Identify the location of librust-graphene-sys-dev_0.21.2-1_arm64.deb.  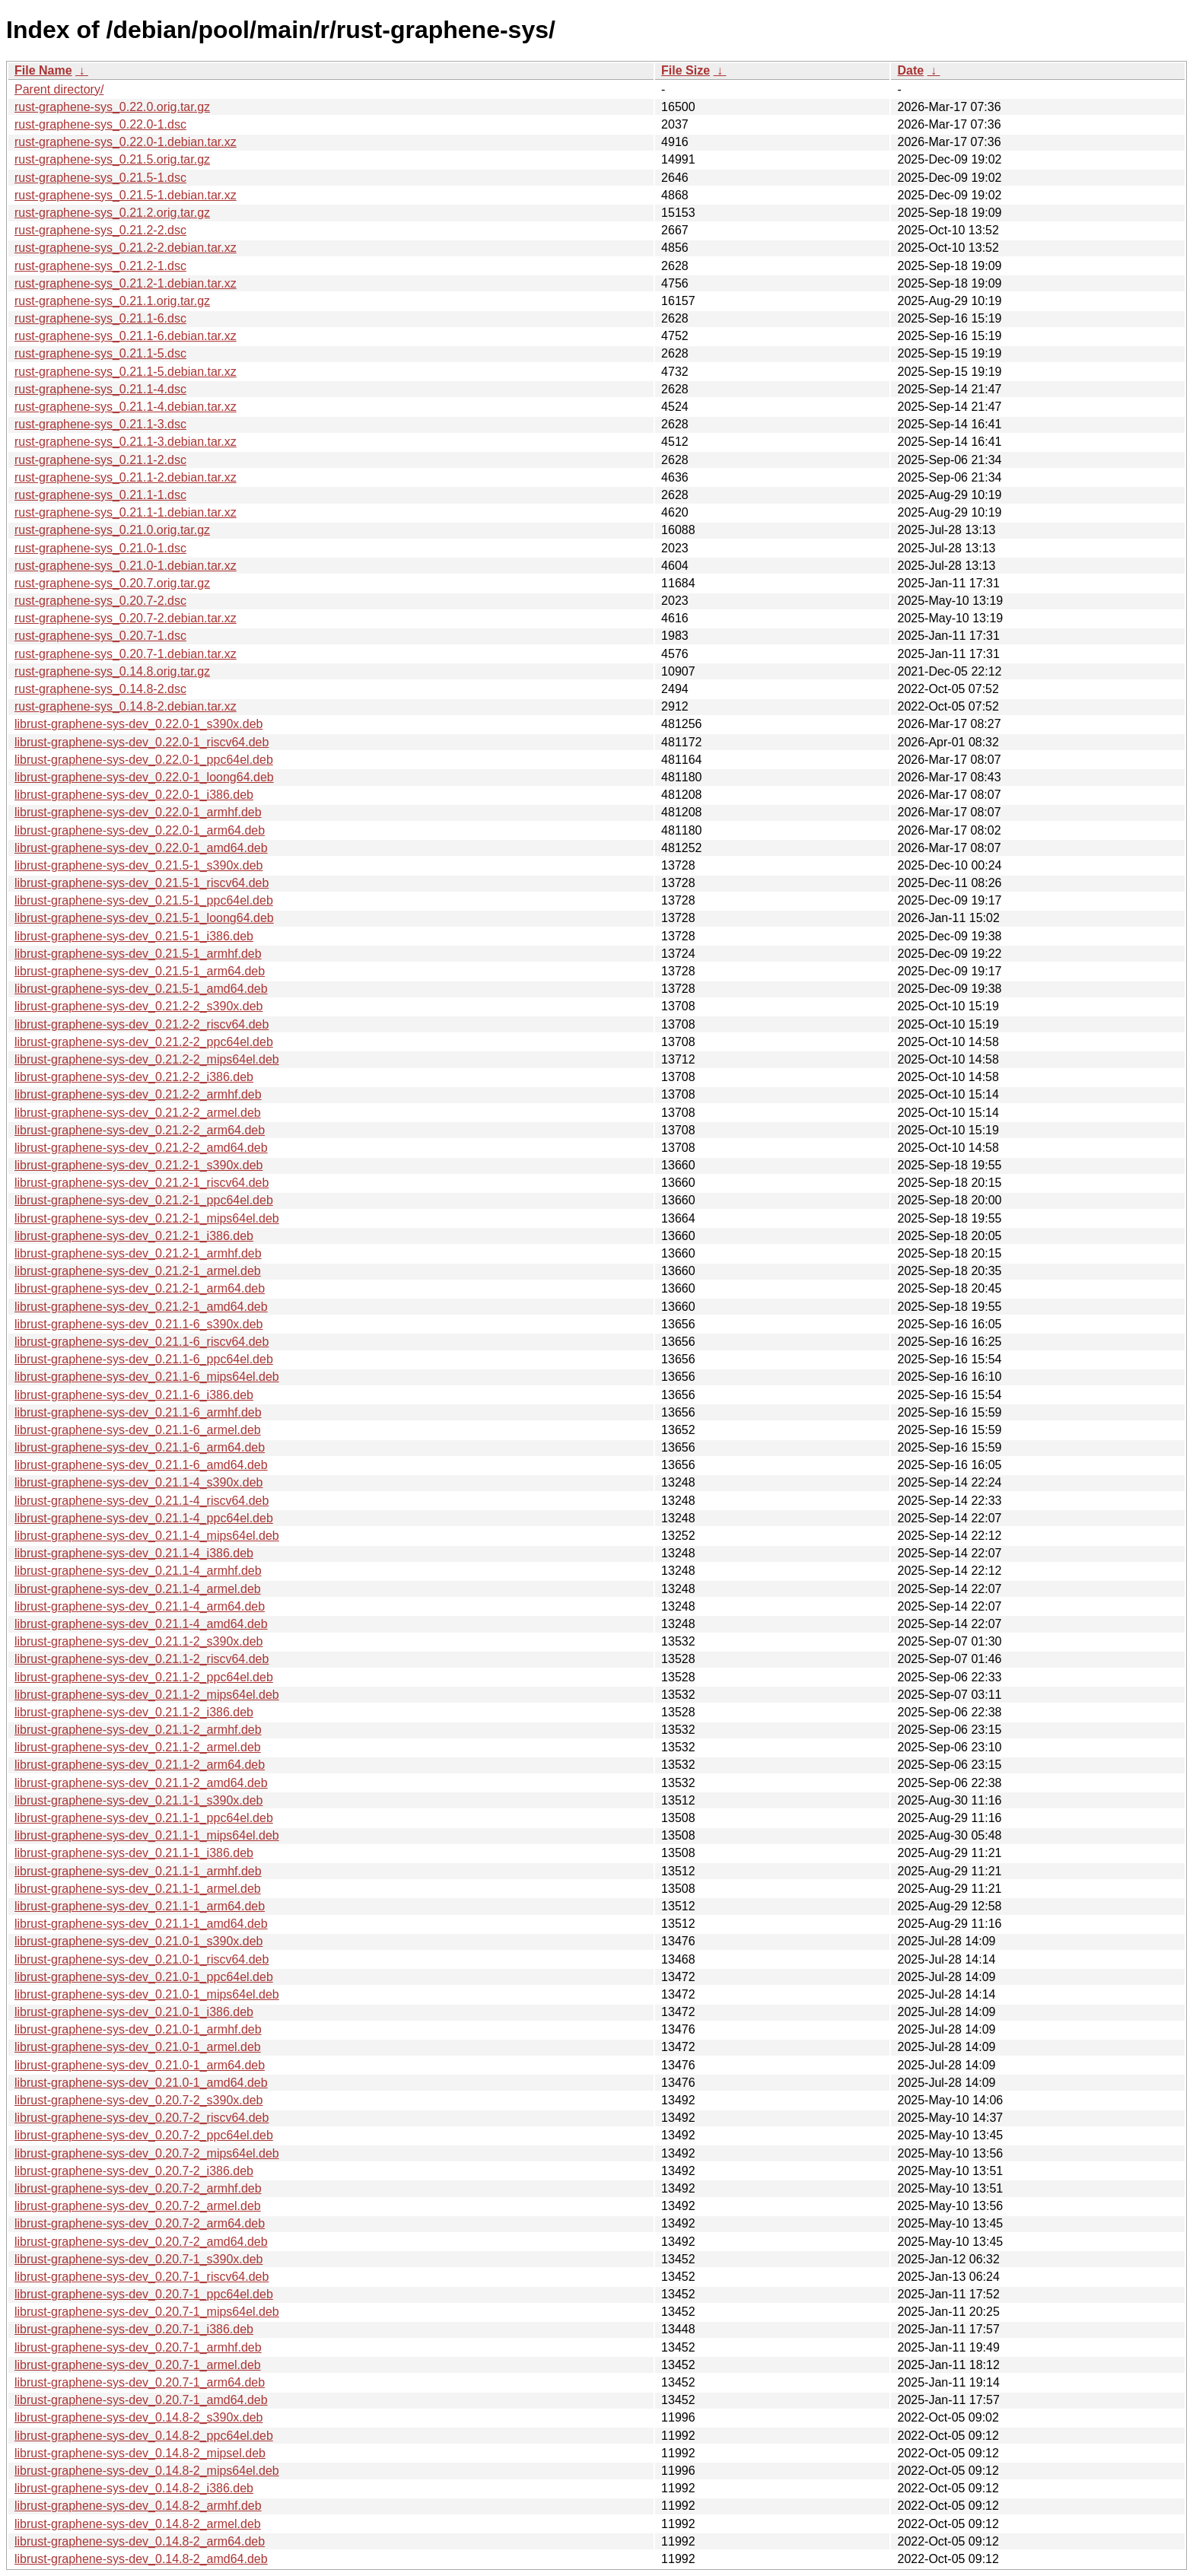
(139, 1288).